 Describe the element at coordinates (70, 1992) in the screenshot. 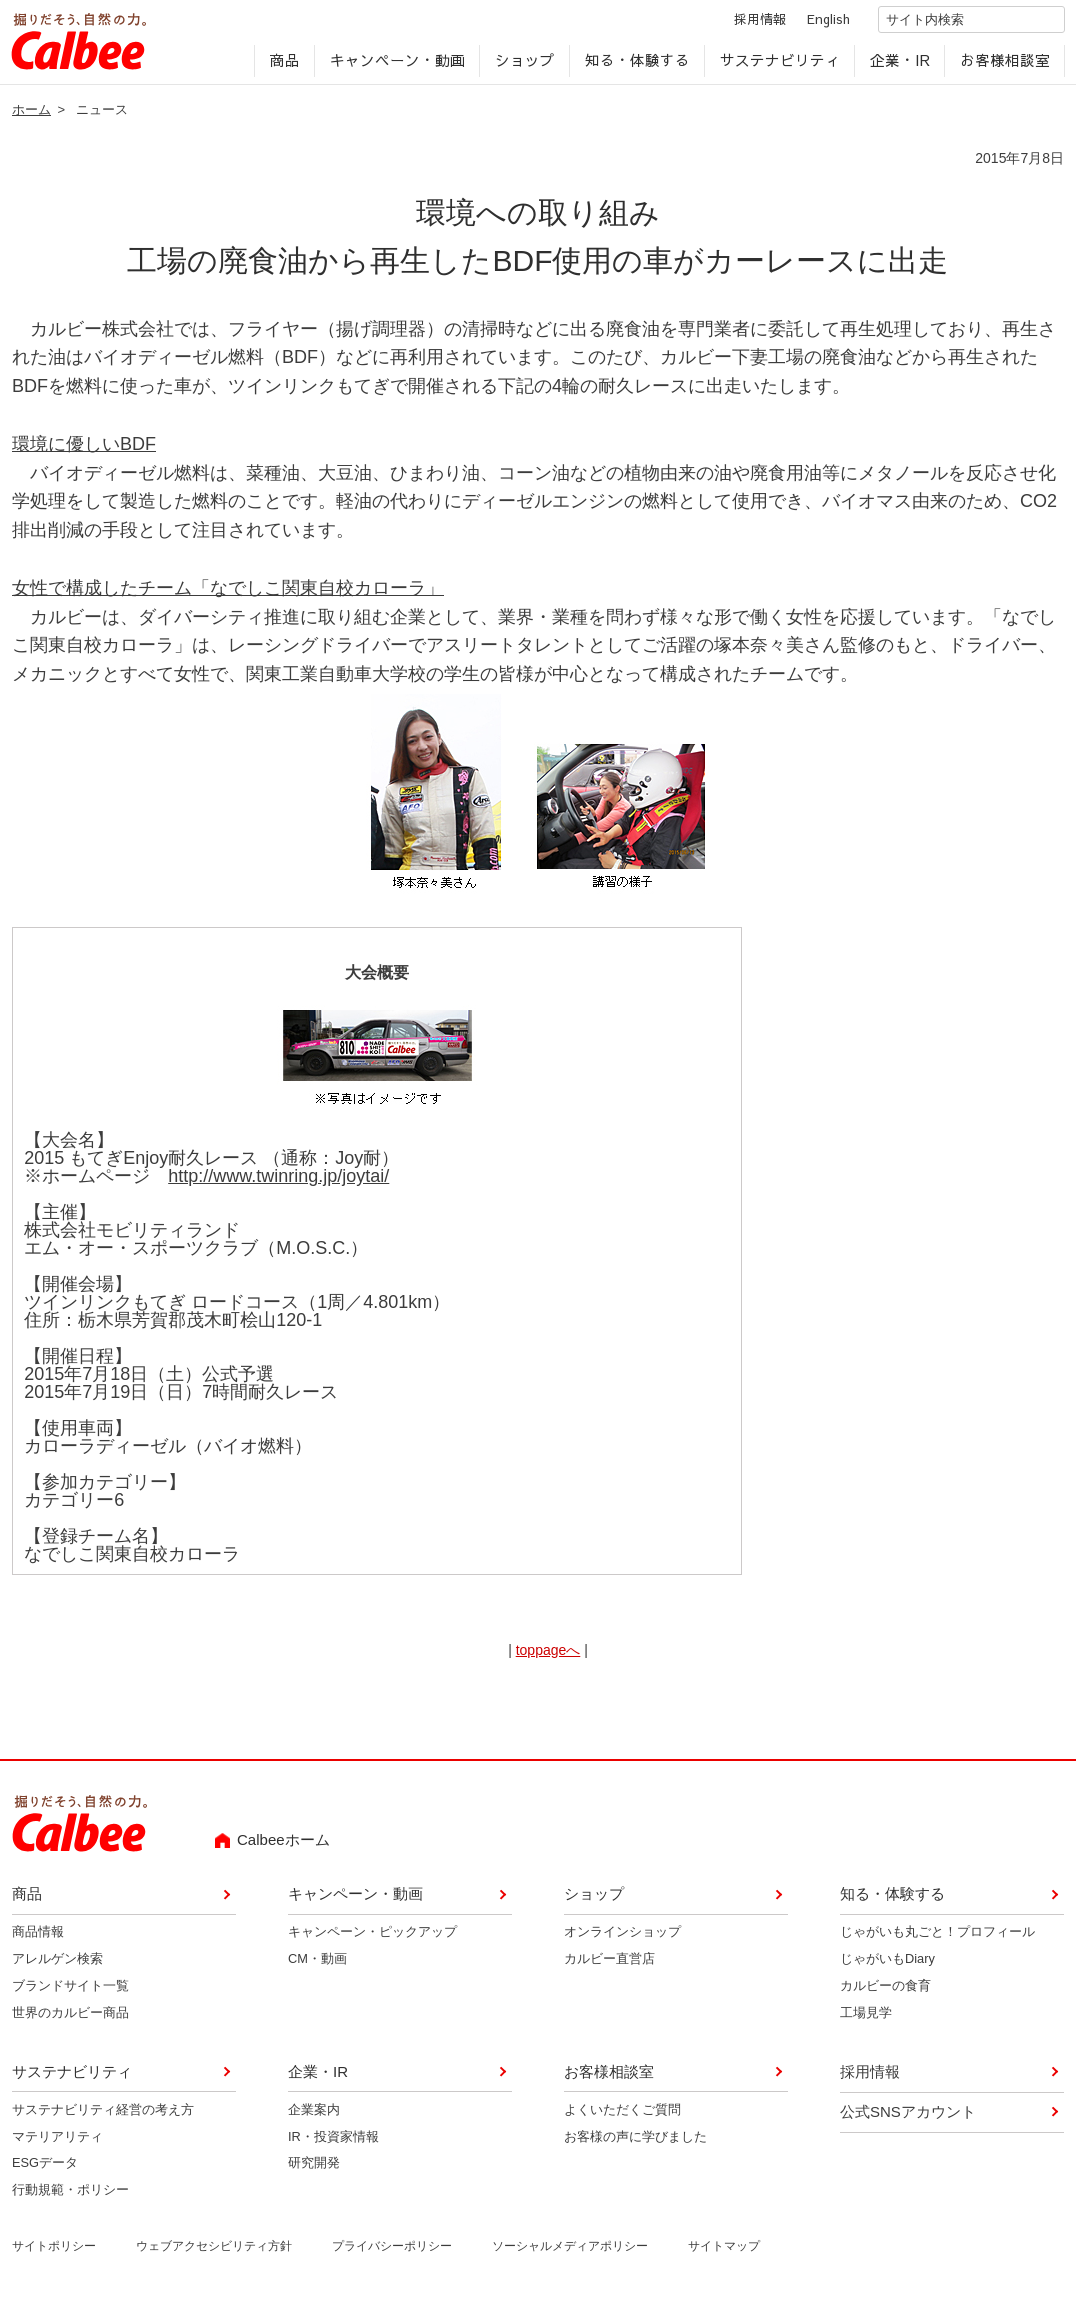

I see `ブランドサイト一覧` at that location.